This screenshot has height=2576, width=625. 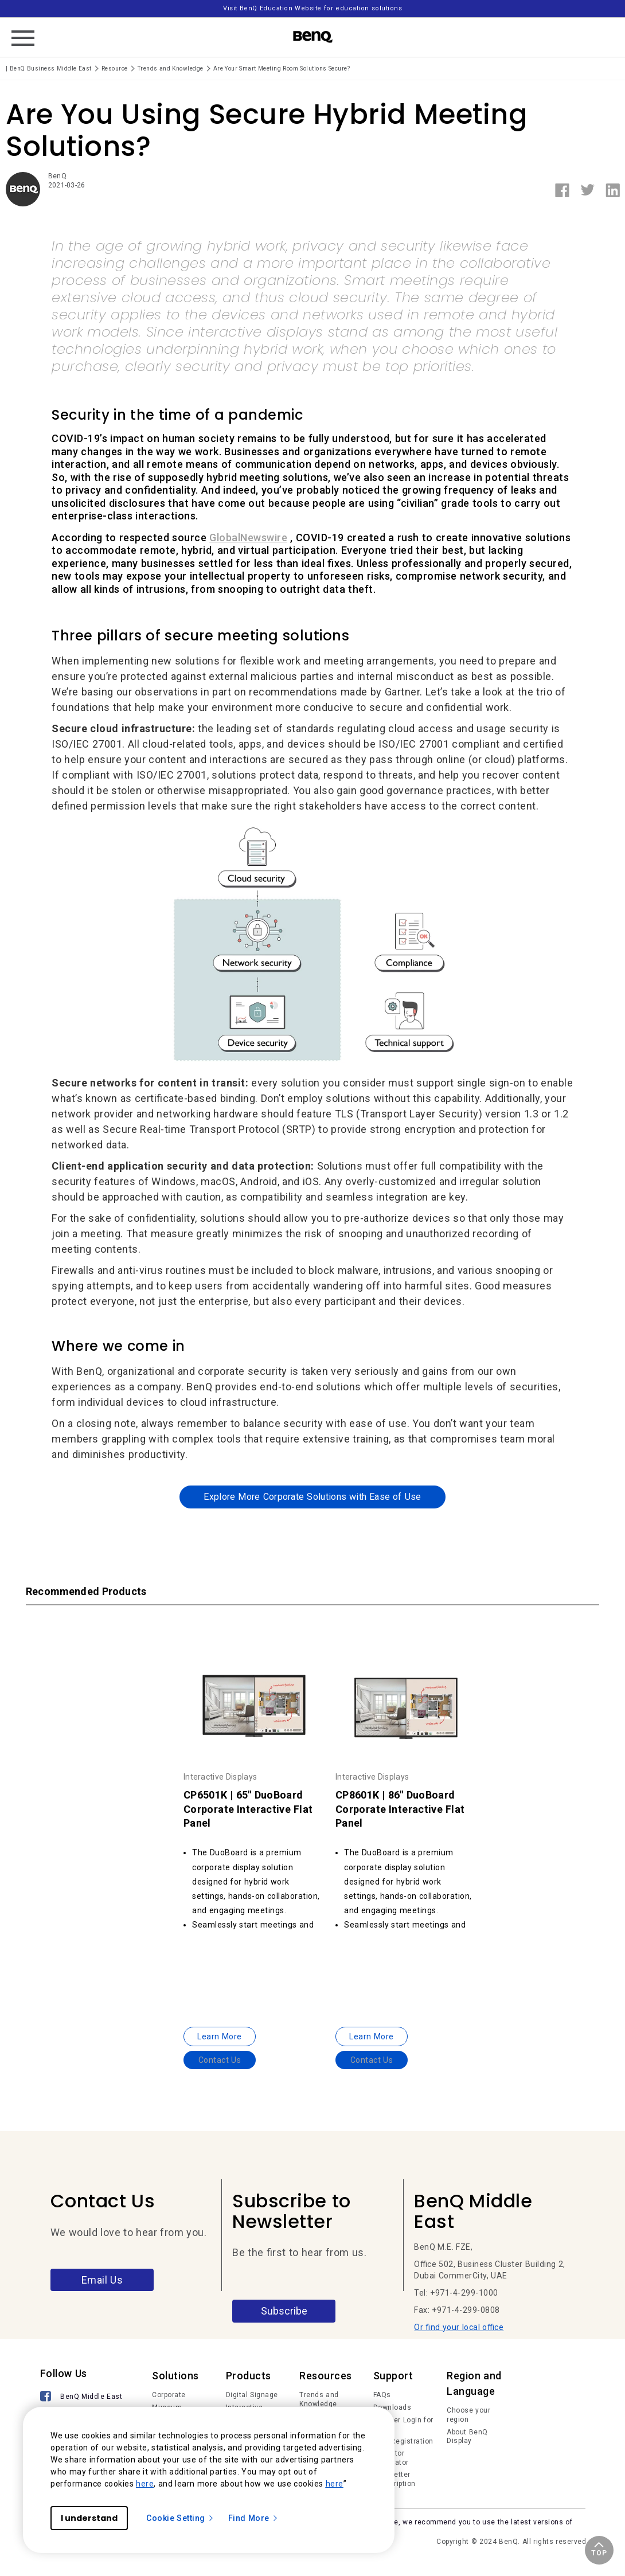 What do you see at coordinates (252, 2395) in the screenshot?
I see `Digital Signage` at bounding box center [252, 2395].